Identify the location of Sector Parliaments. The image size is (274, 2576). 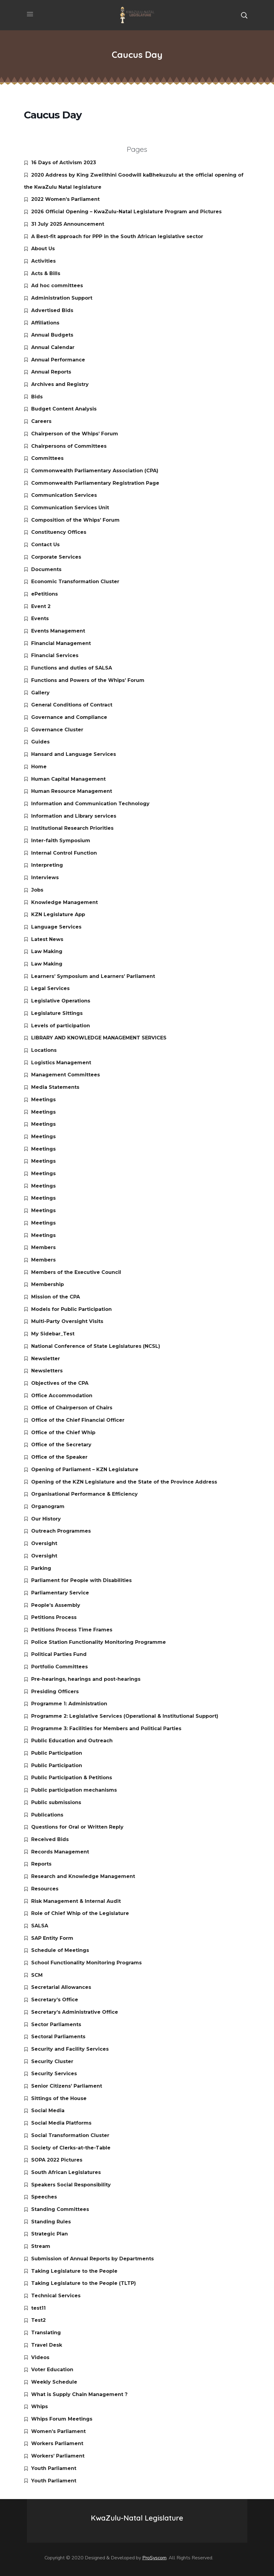
(56, 2024).